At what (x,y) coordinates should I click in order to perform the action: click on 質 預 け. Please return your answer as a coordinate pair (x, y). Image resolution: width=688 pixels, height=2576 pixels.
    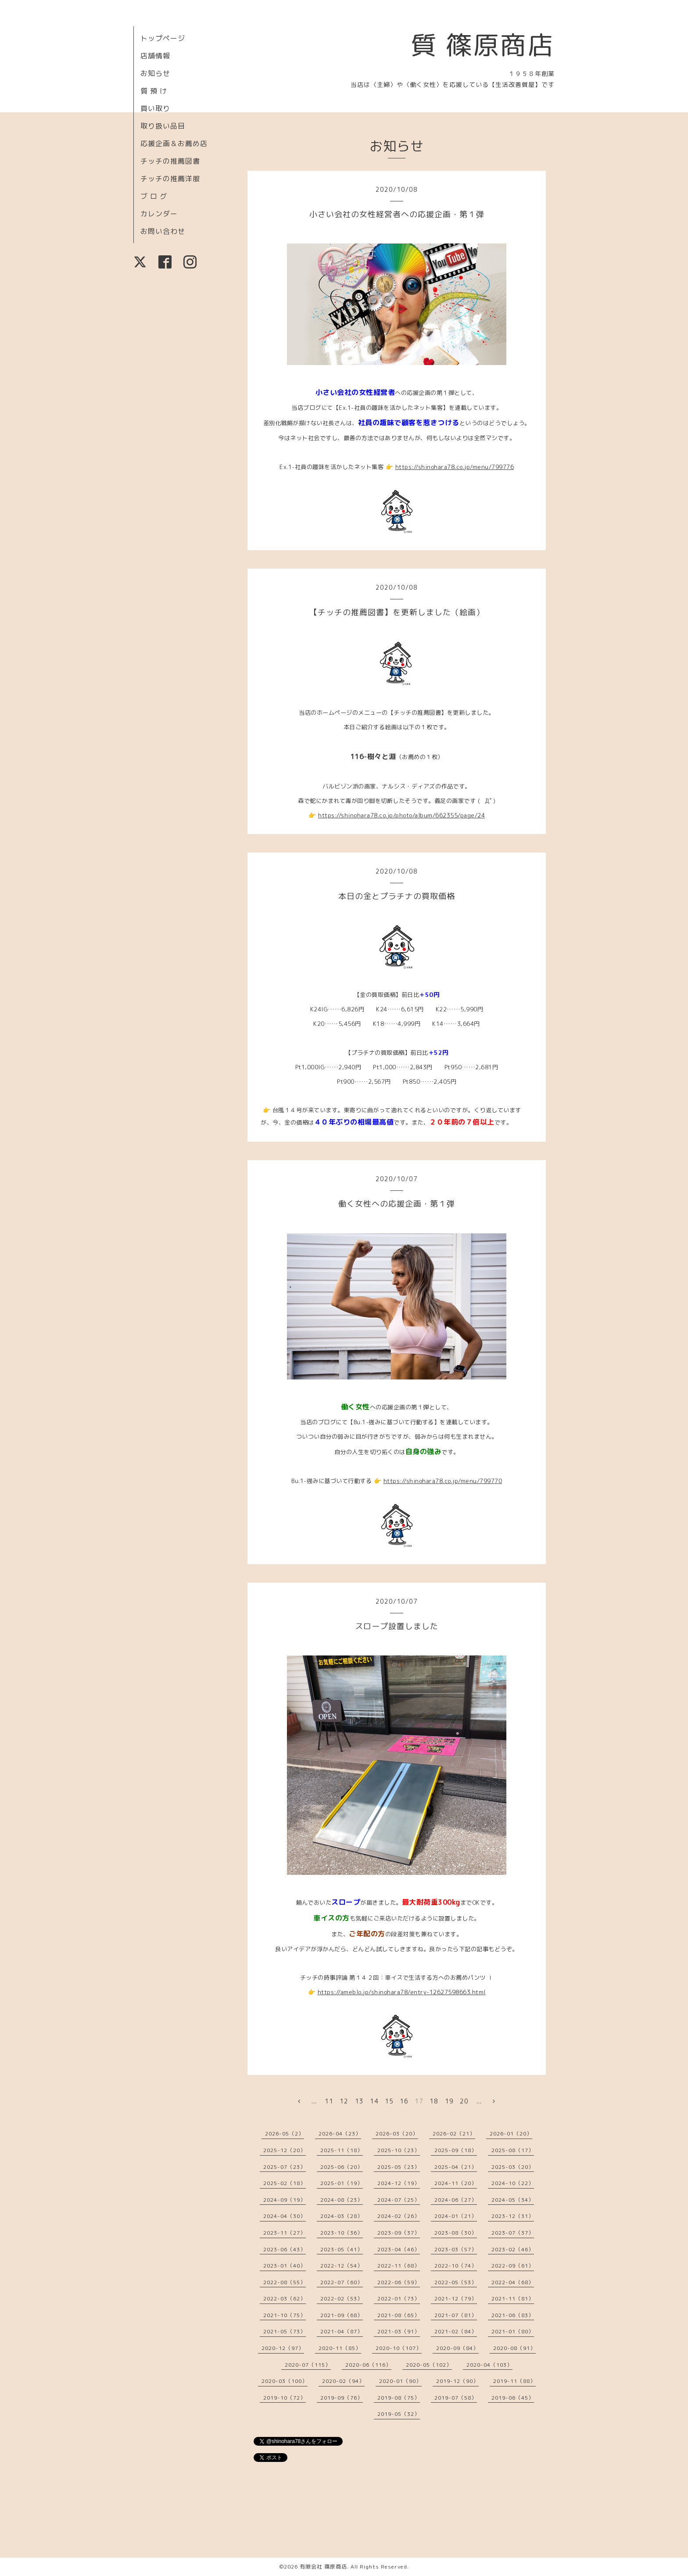
    Looking at the image, I should click on (153, 91).